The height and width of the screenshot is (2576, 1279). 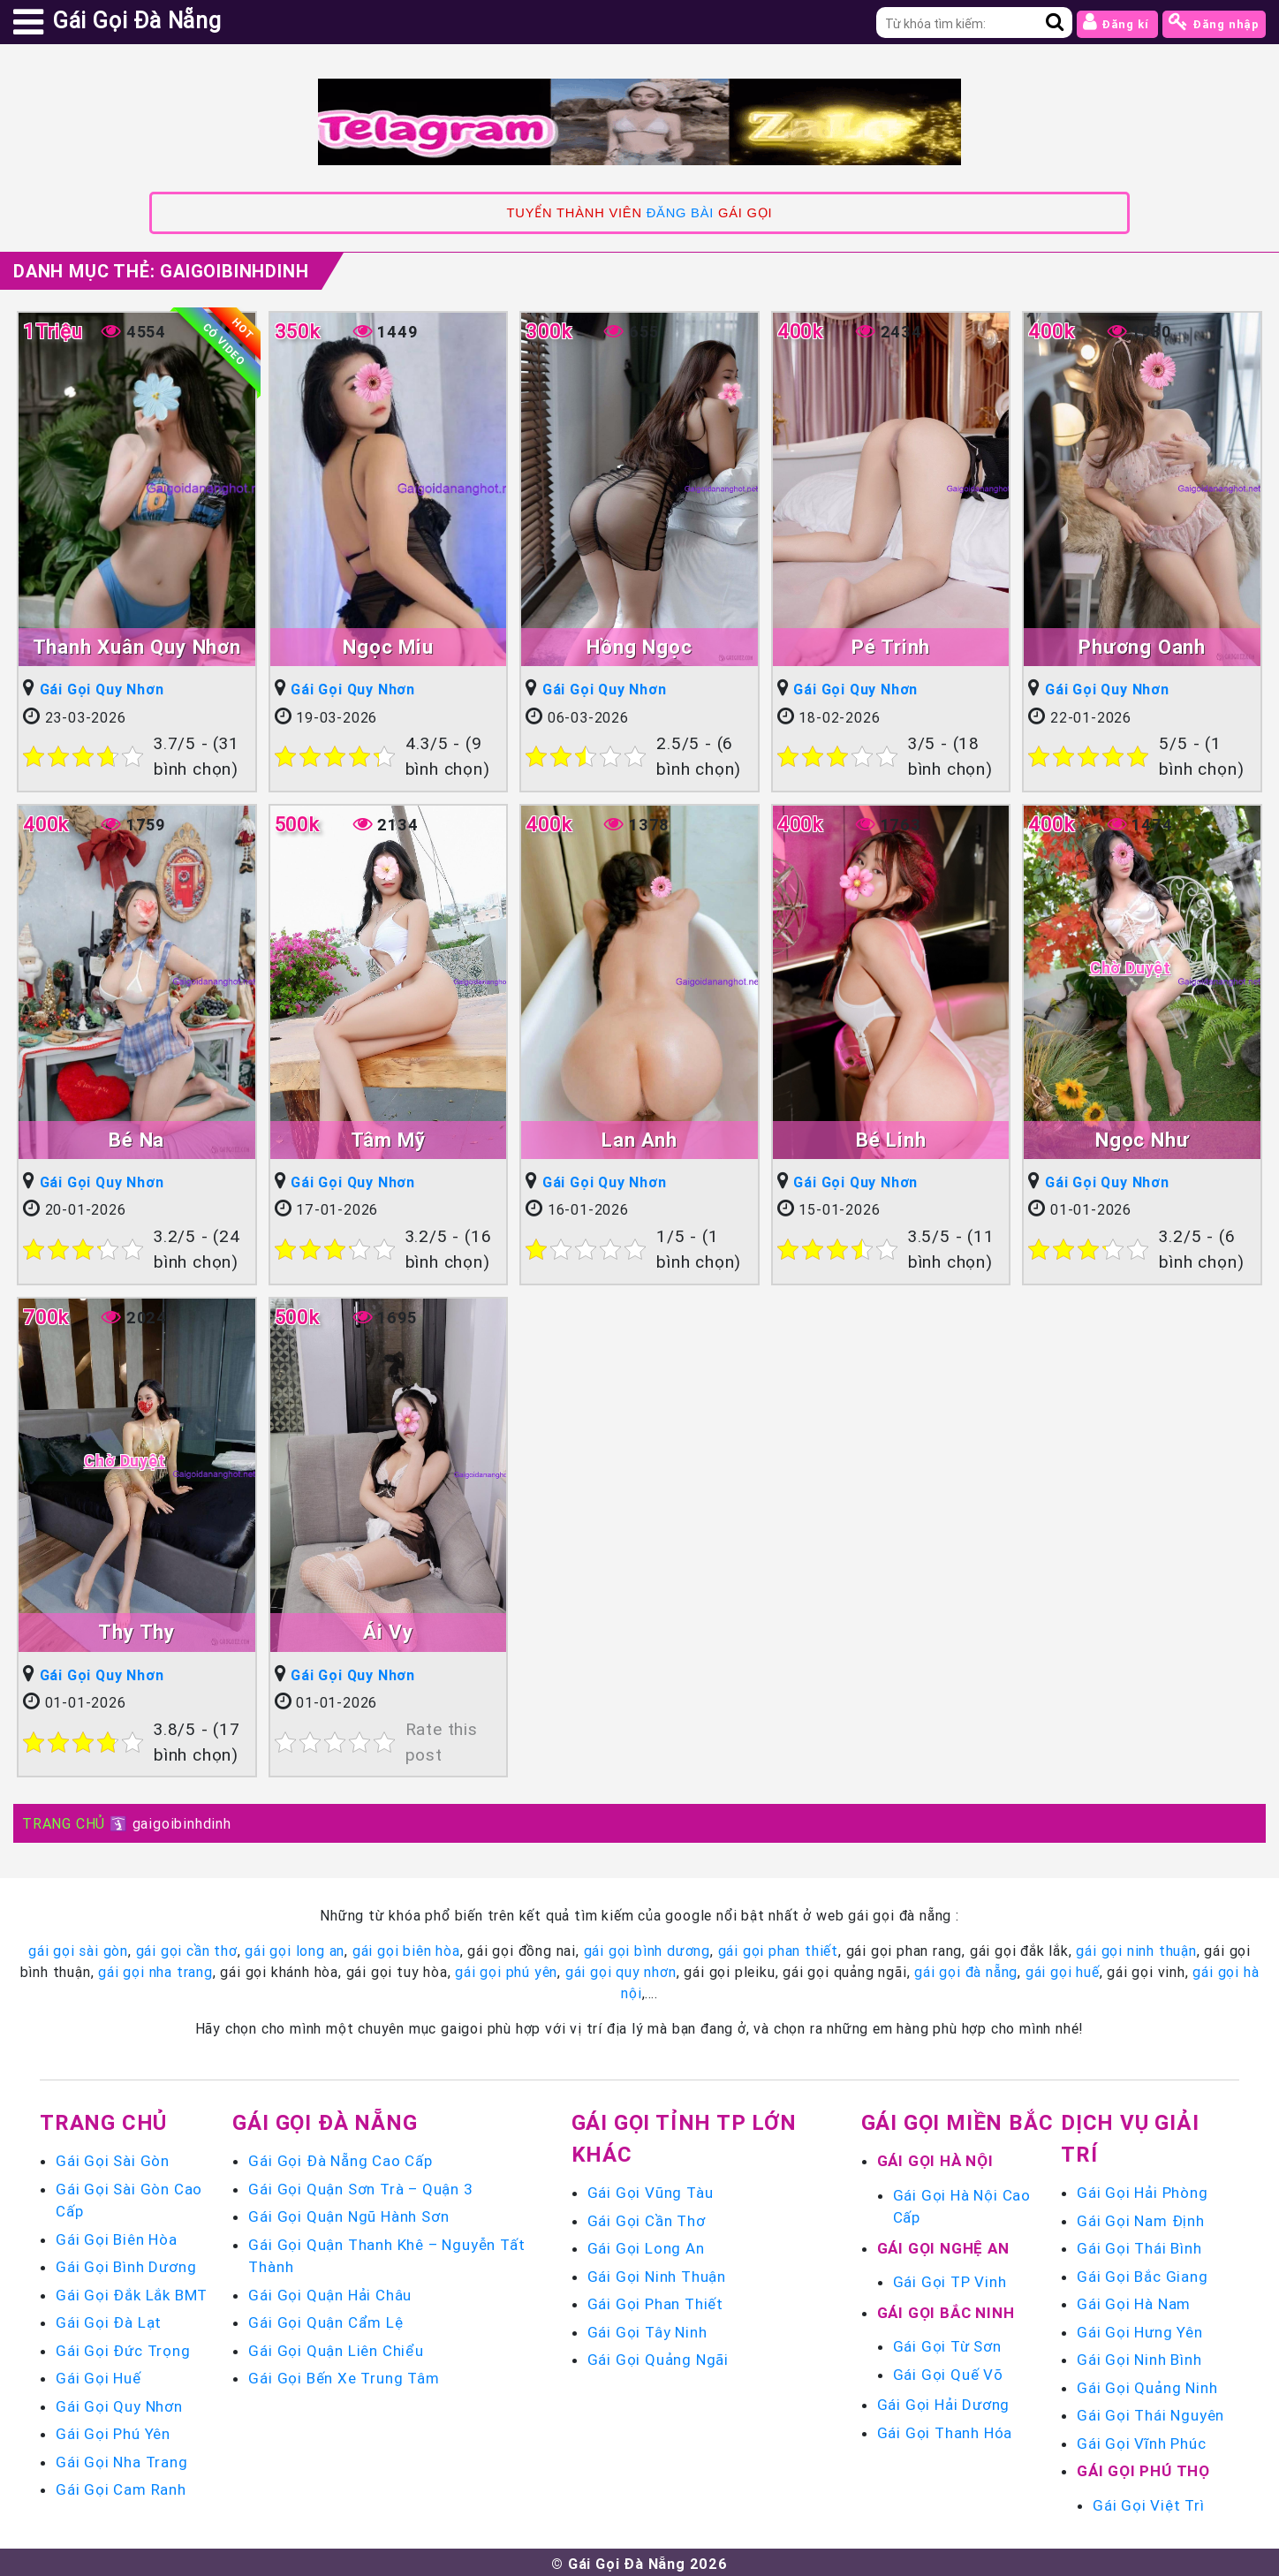 What do you see at coordinates (1150, 2412) in the screenshot?
I see `Gái Gọi Thái Nguyên` at bounding box center [1150, 2412].